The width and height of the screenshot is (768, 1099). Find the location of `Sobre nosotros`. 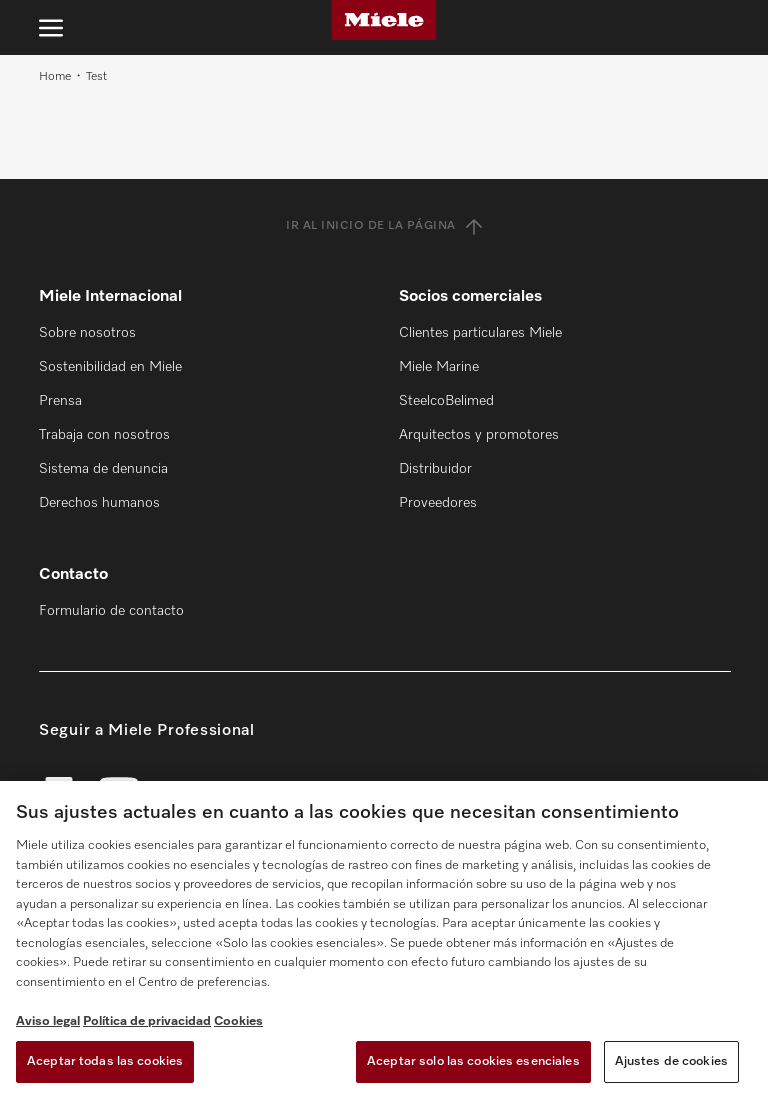

Sobre nosotros is located at coordinates (87, 333).